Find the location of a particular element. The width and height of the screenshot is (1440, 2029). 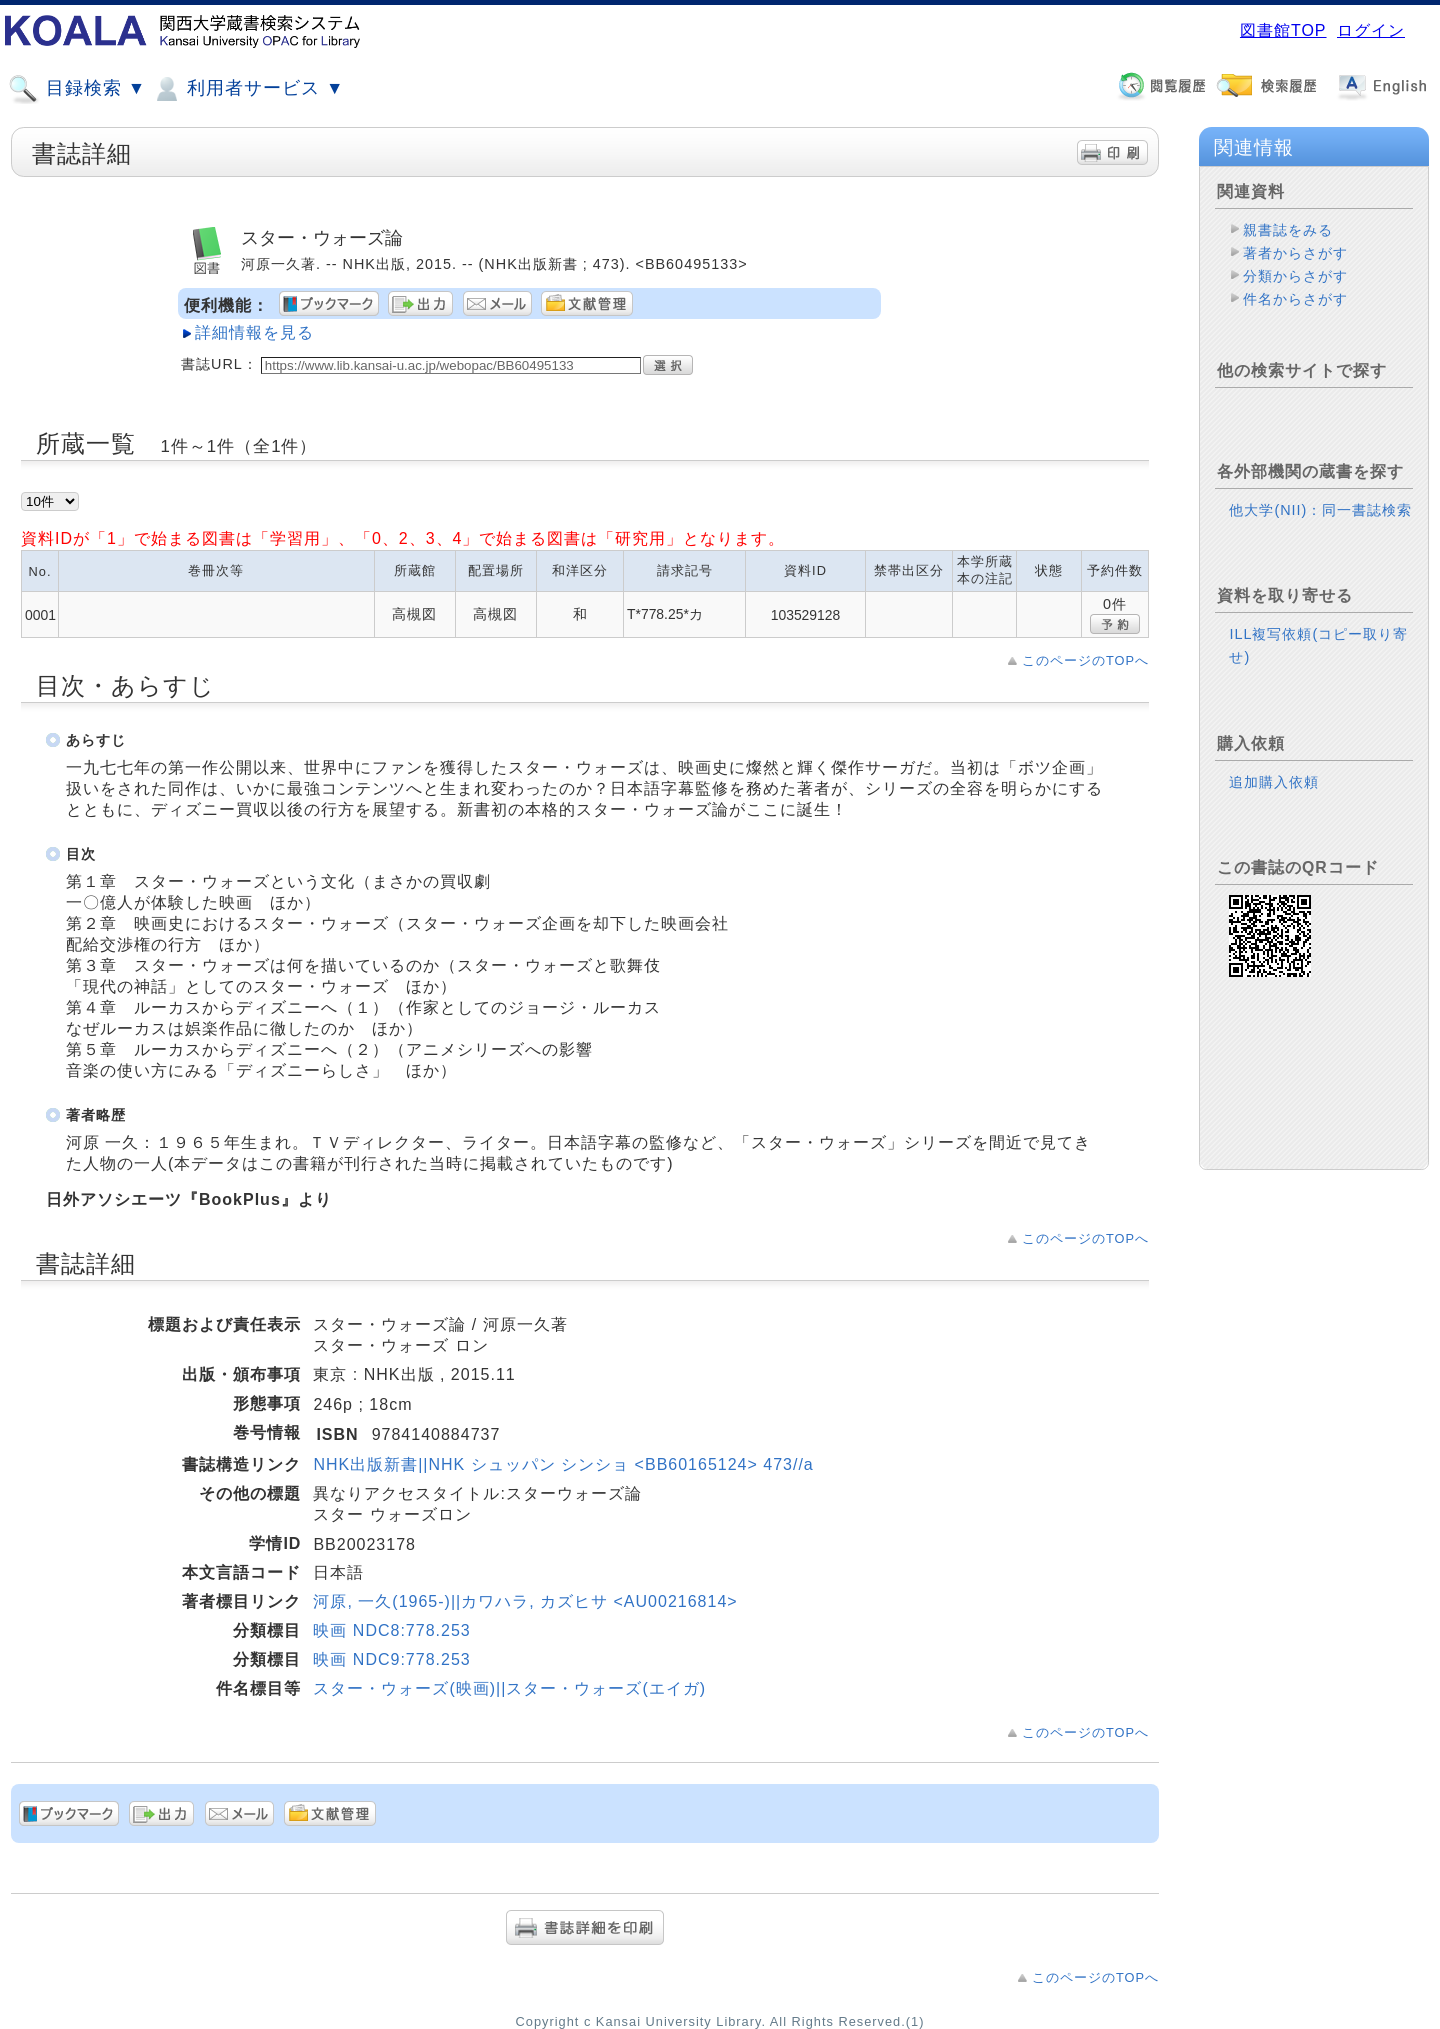

このページのTOPへ is located at coordinates (1085, 660).